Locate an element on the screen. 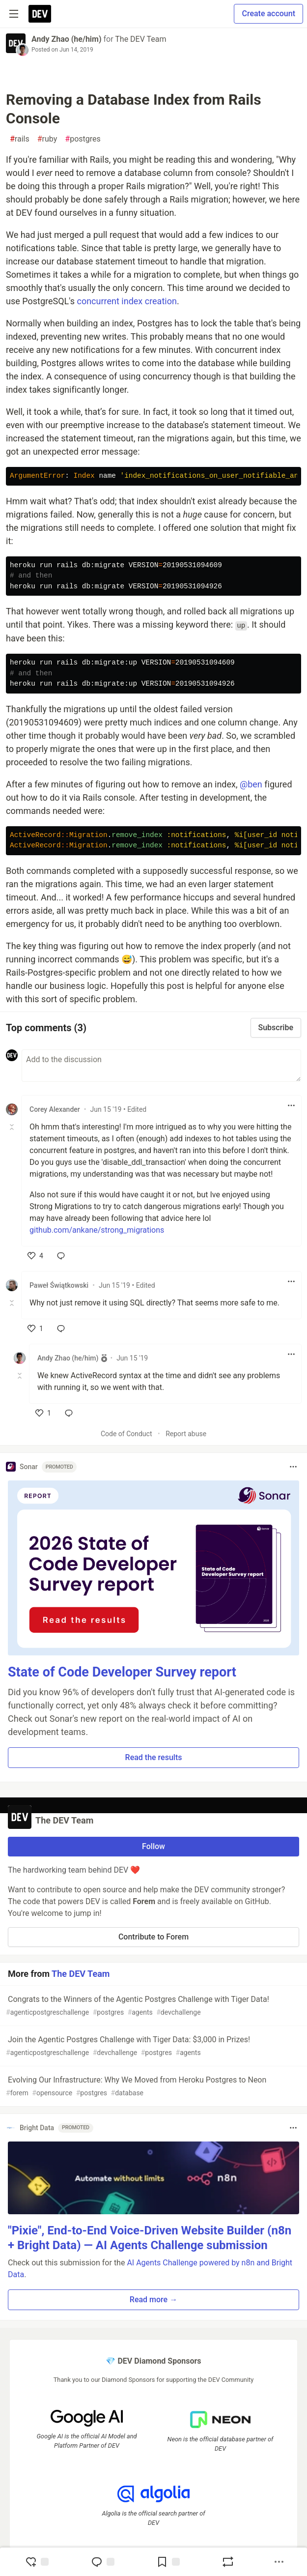 The height and width of the screenshot is (2576, 307). concurrent index creation is located at coordinates (126, 301).